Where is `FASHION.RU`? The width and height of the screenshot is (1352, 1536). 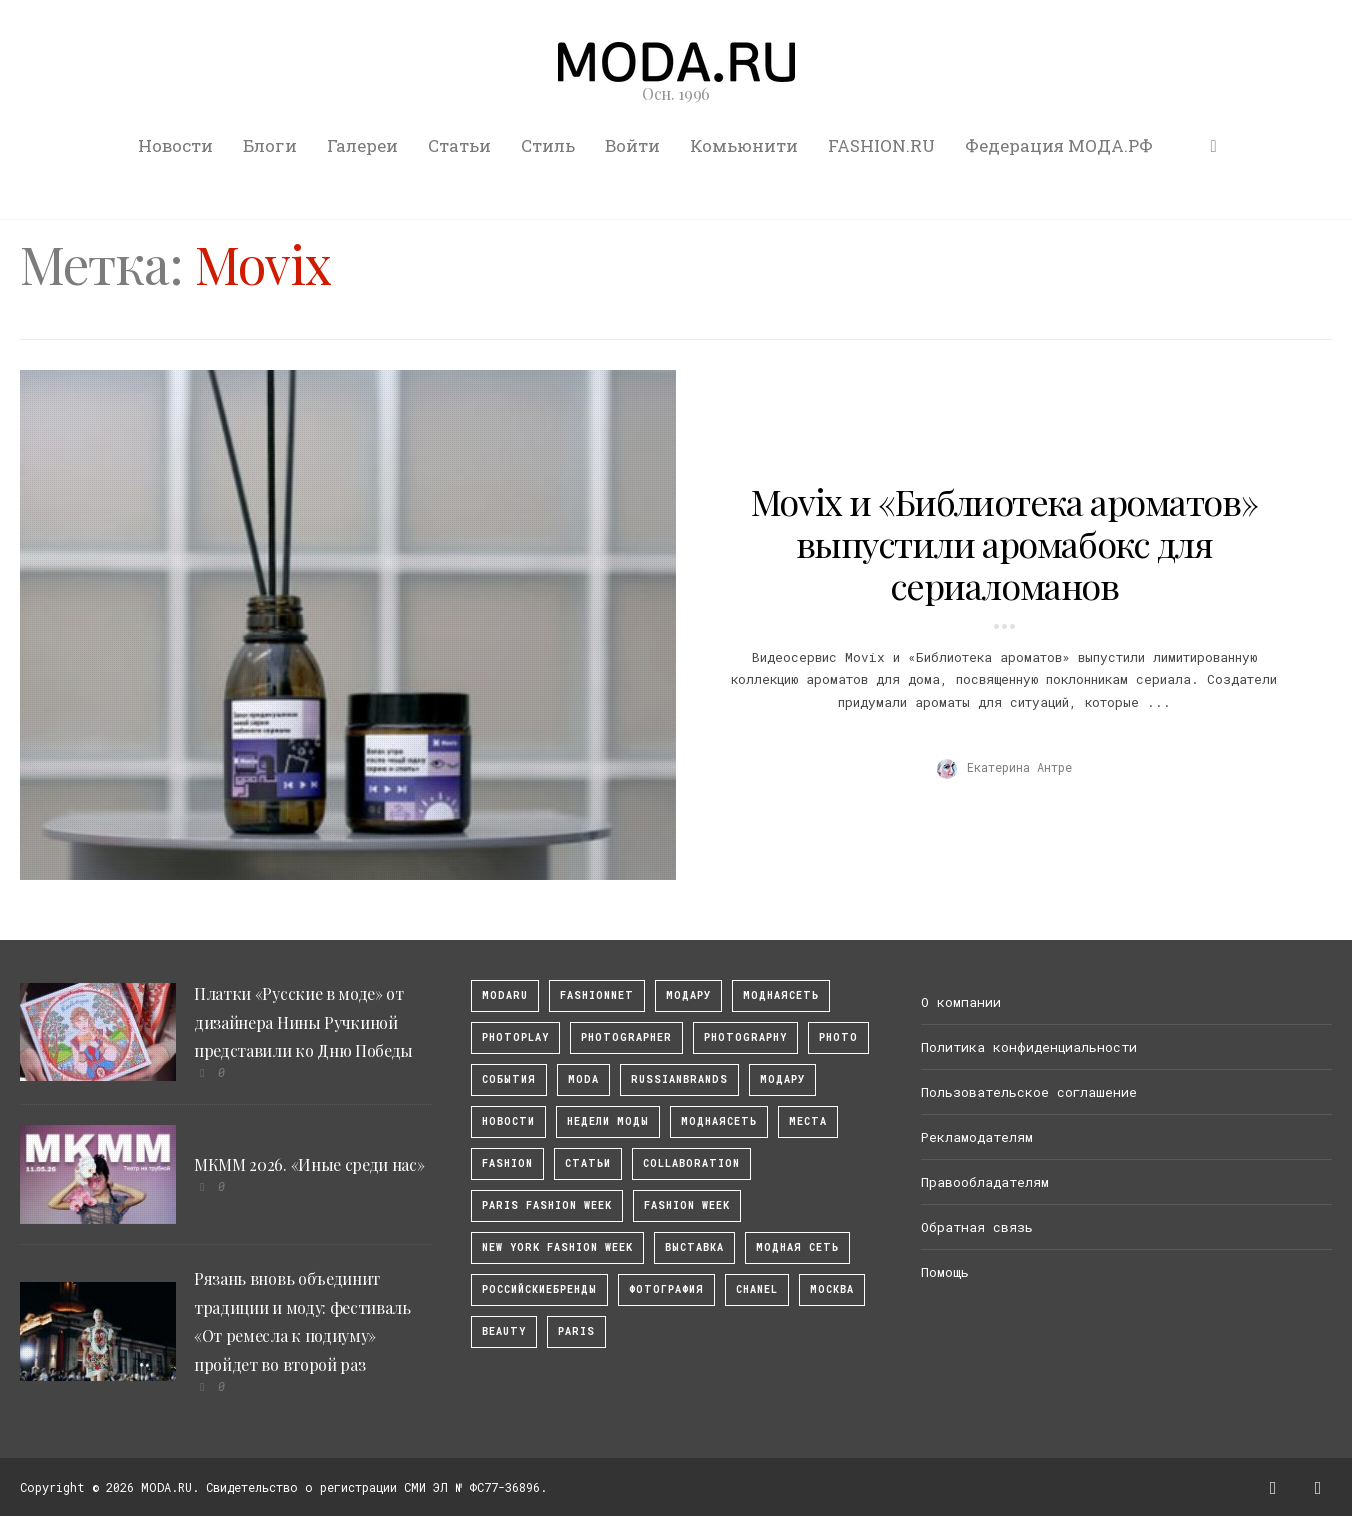 FASHION.RU is located at coordinates (881, 145).